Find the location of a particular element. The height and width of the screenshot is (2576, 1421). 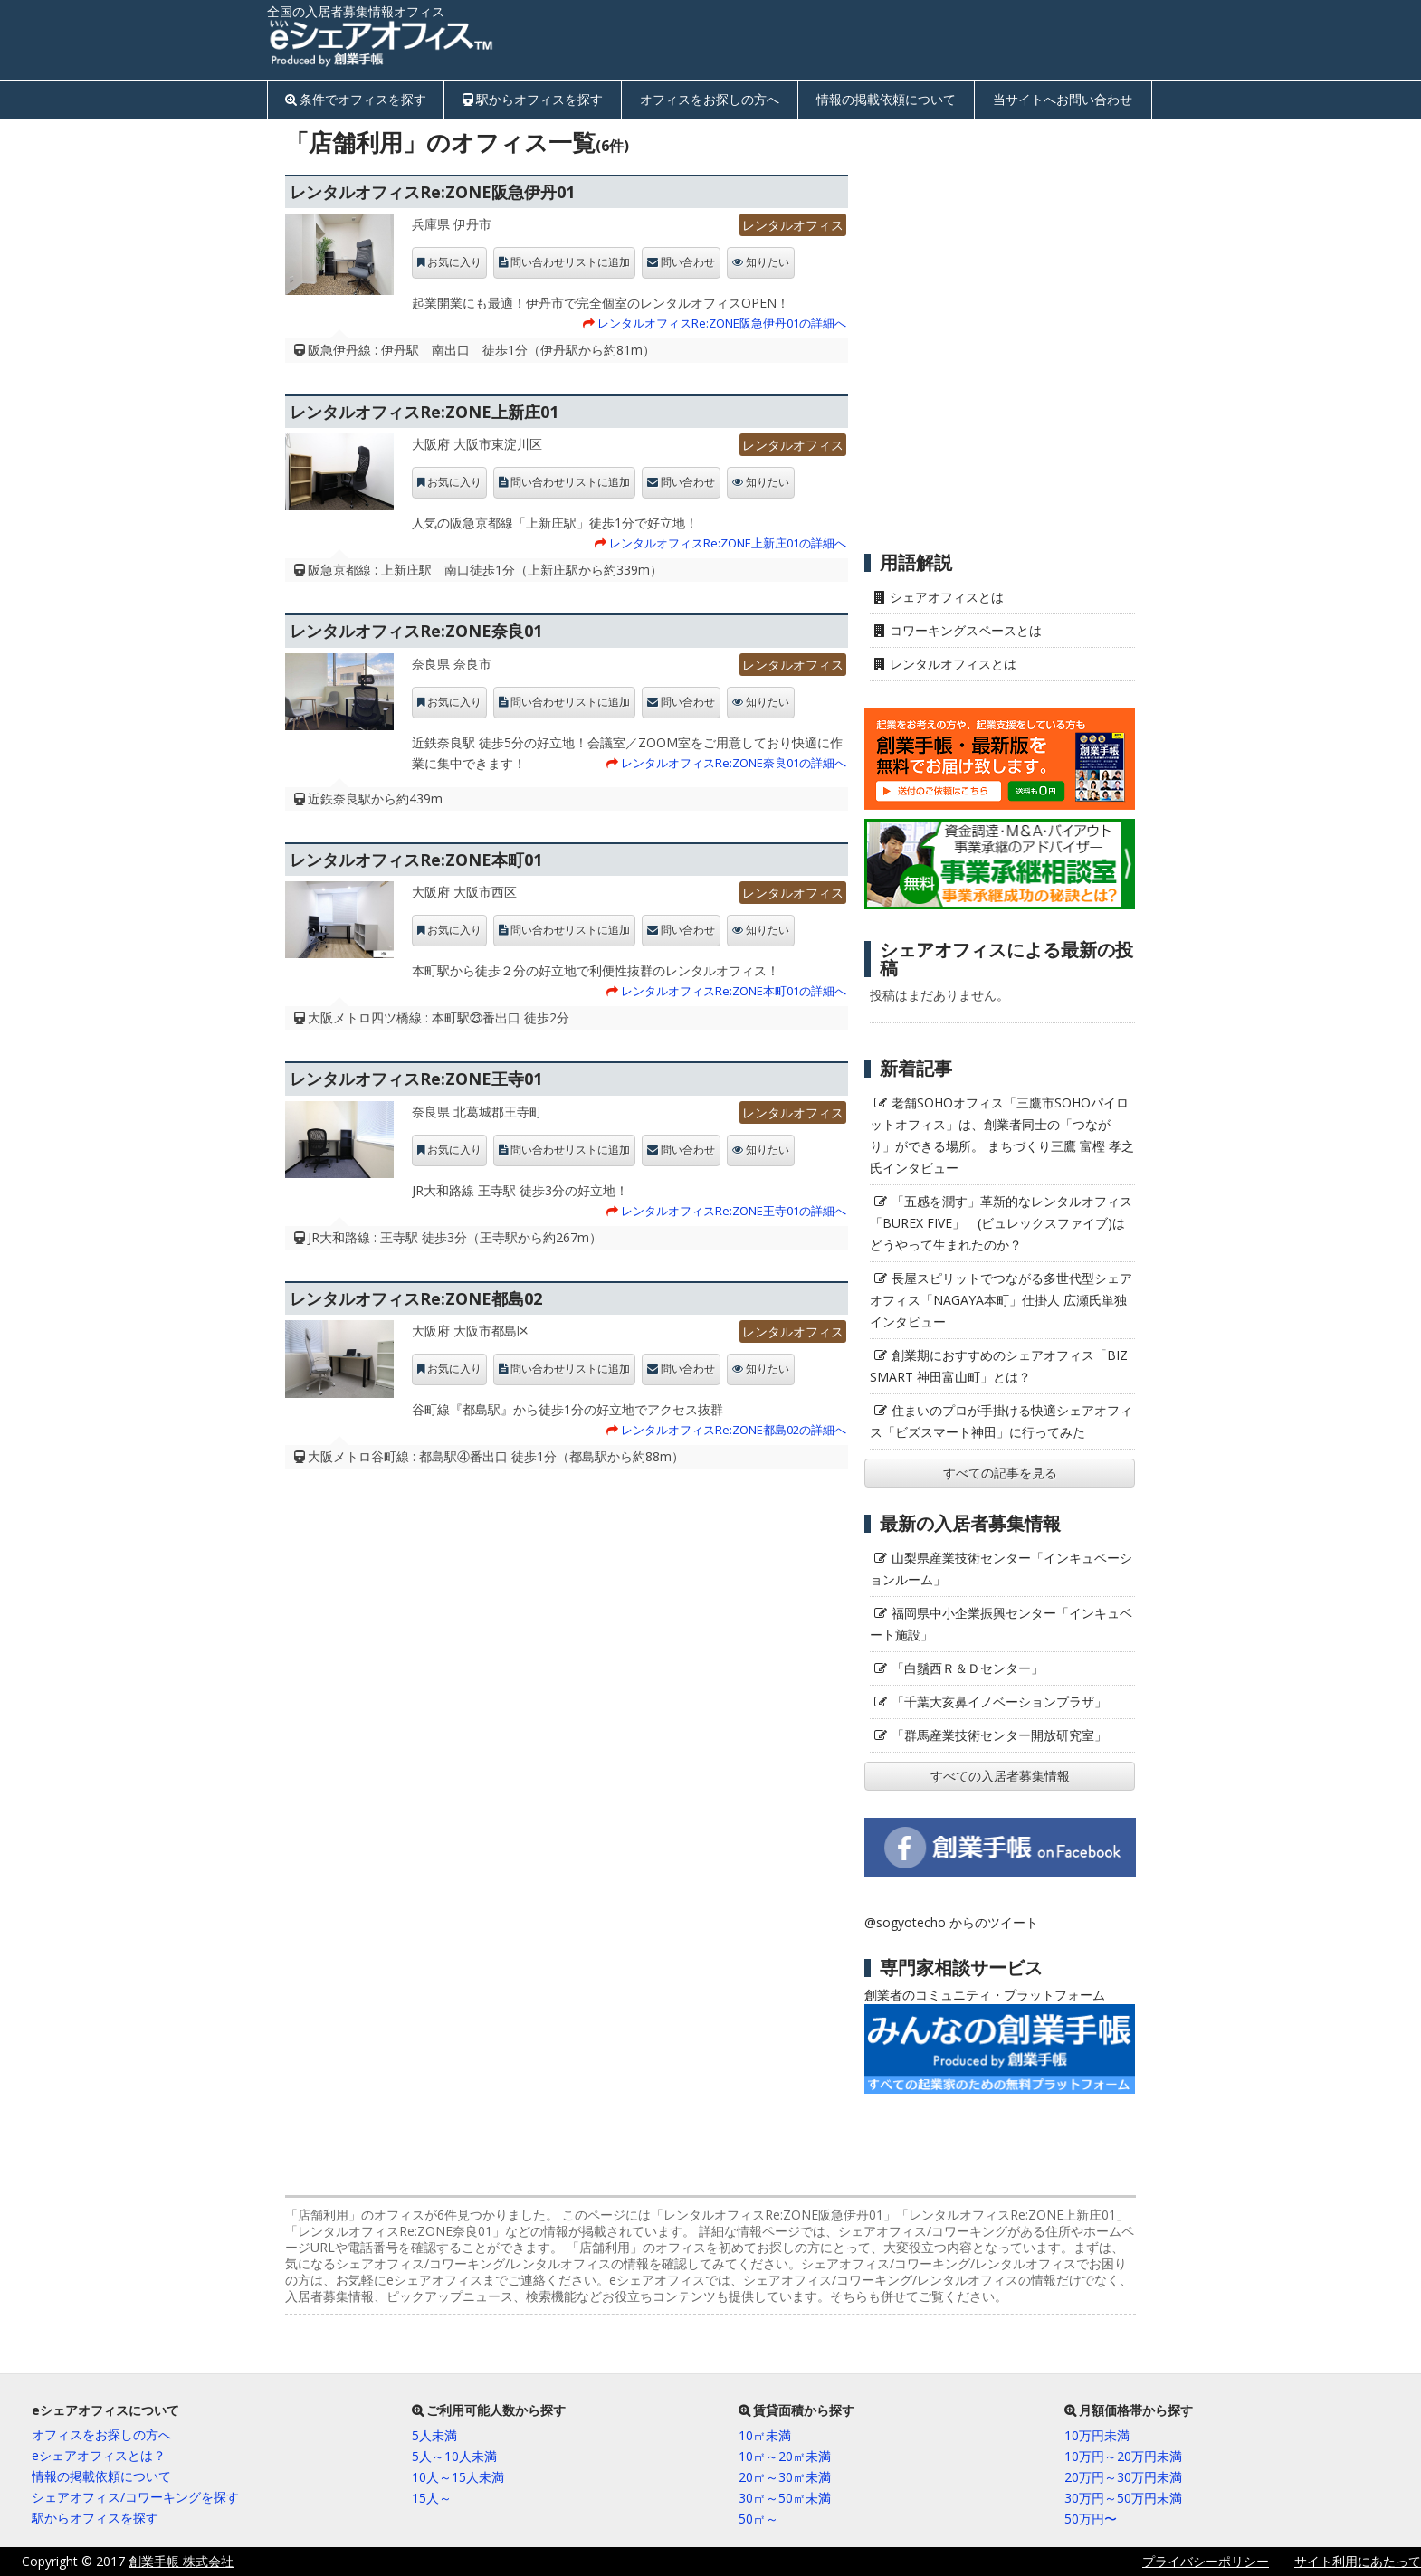

プライバシーポリシー is located at coordinates (1205, 2561).